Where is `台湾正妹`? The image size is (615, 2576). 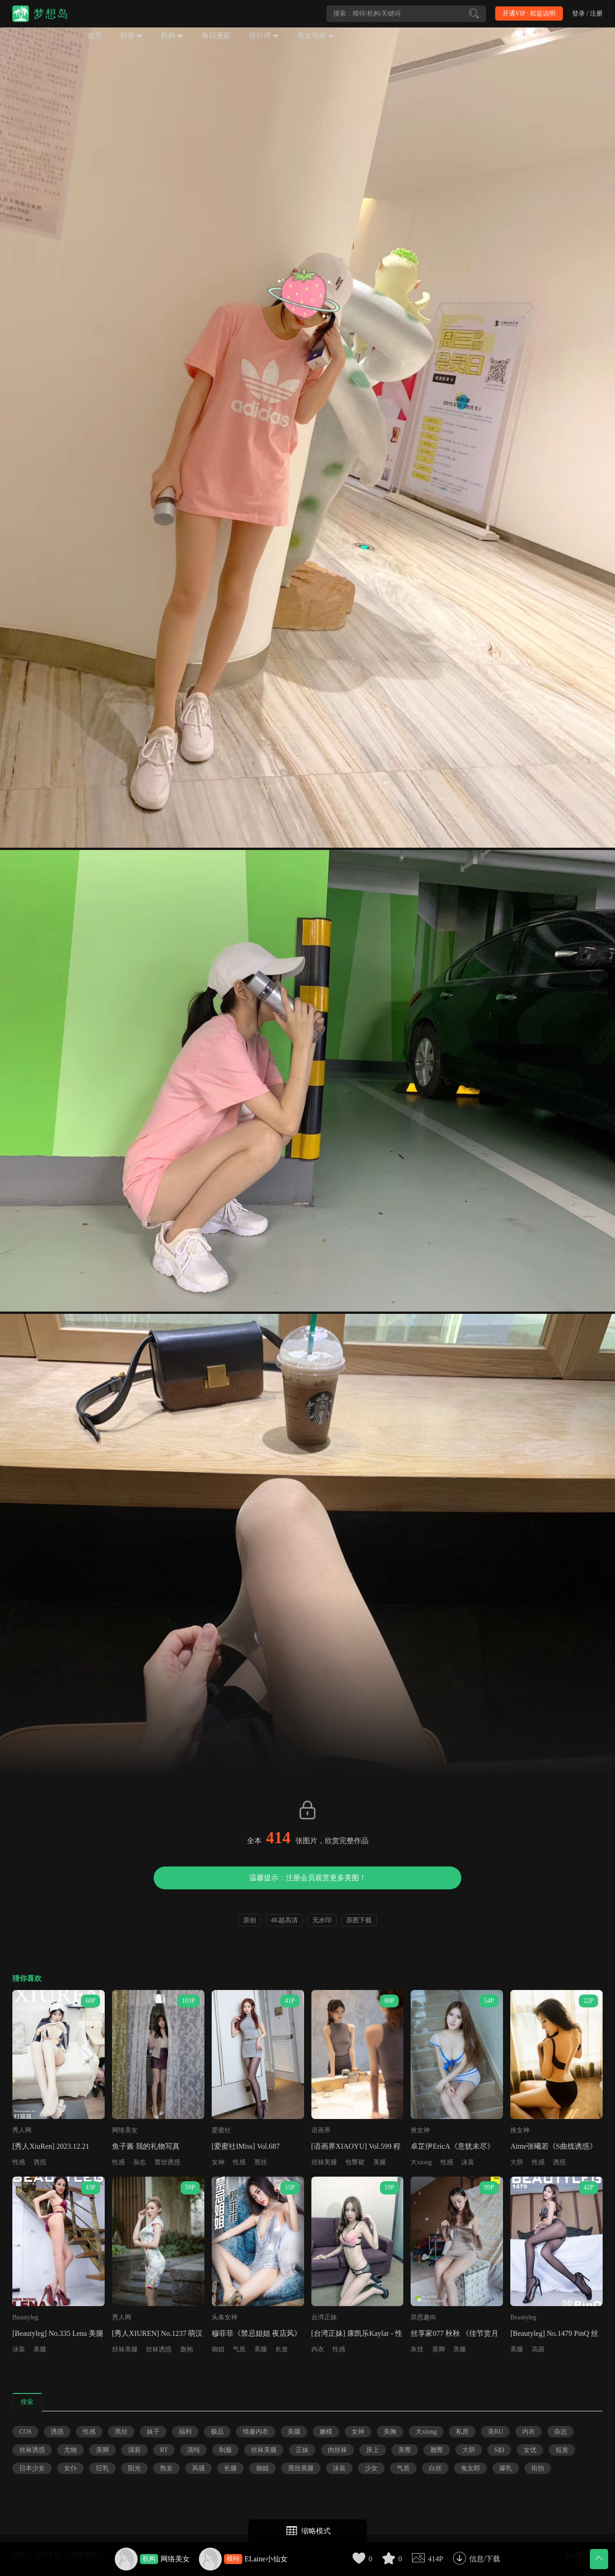 台湾正妹 is located at coordinates (324, 2317).